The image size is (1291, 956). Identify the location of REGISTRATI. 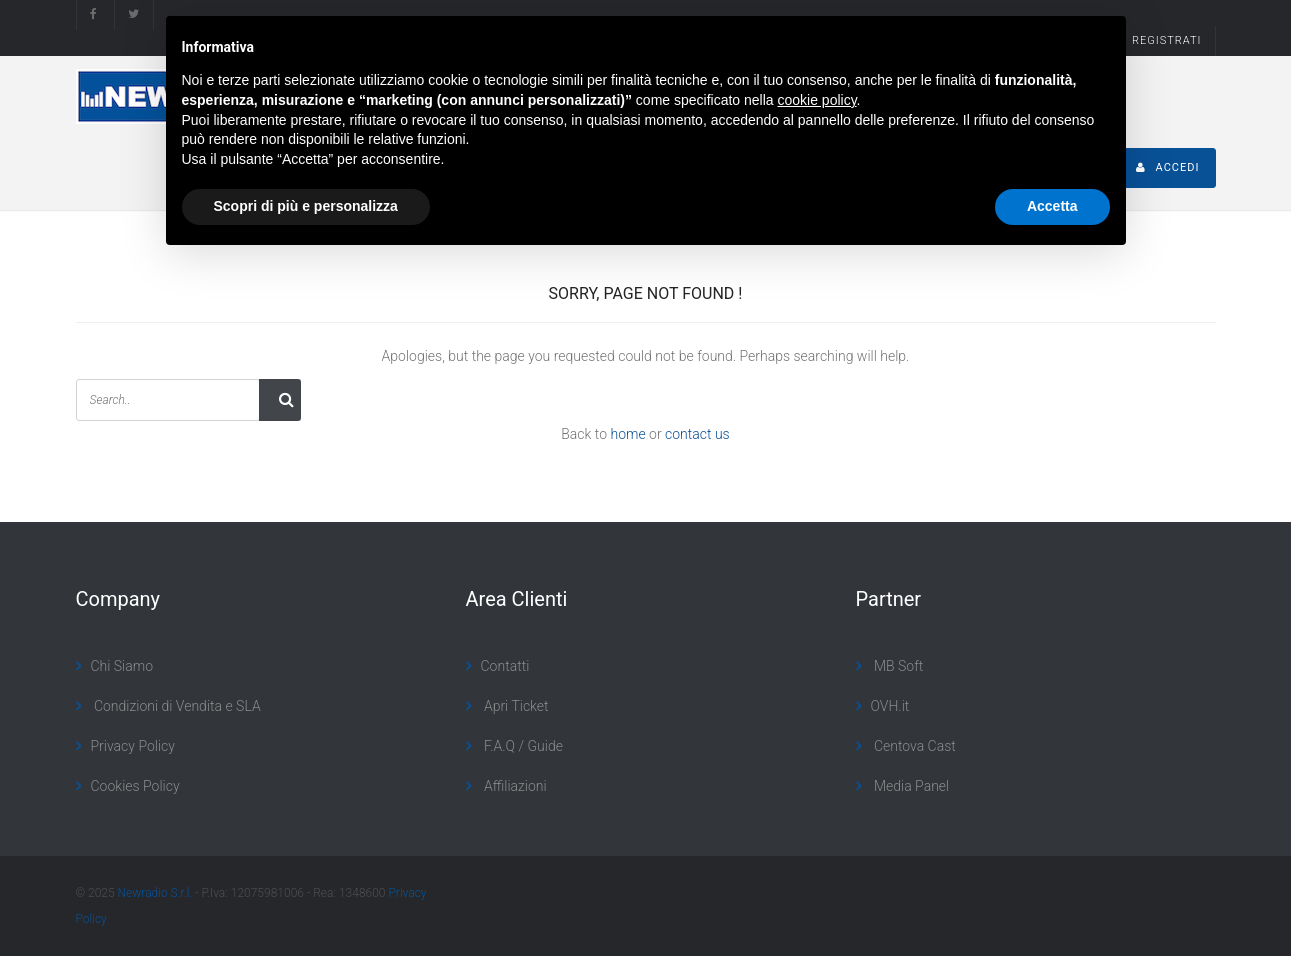
(1166, 40).